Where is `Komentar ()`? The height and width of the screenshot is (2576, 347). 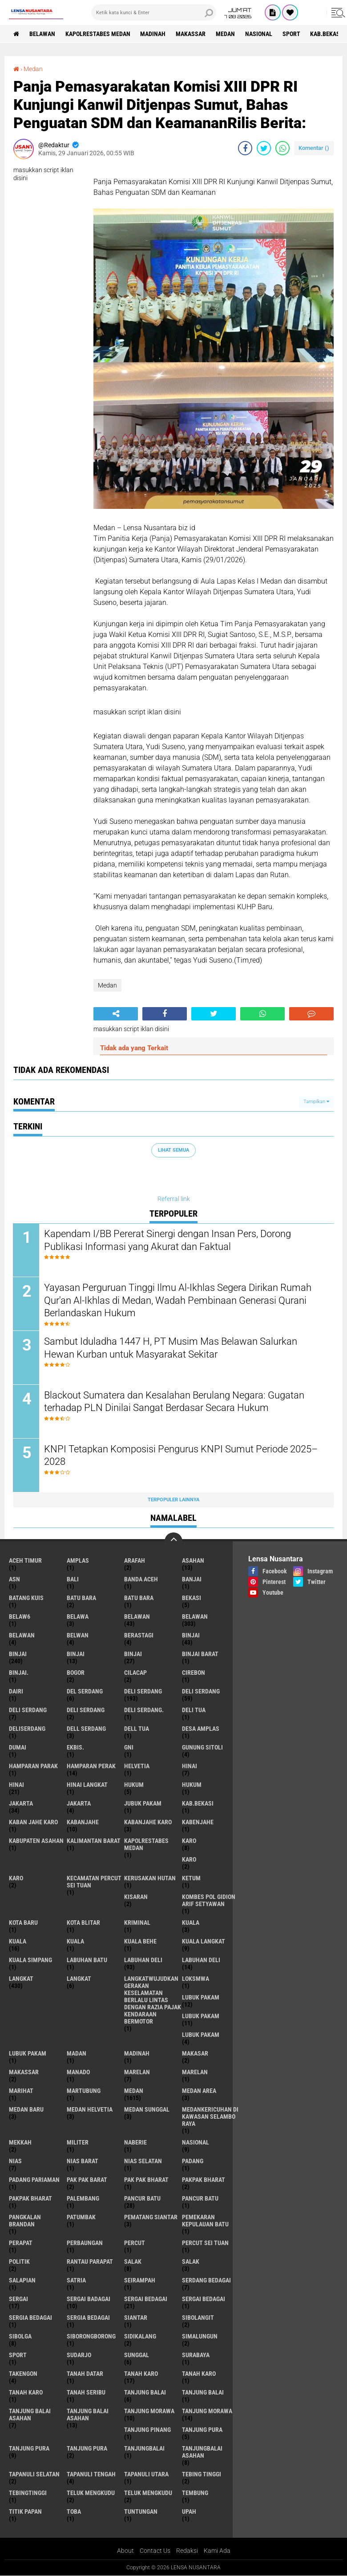
Komentar () is located at coordinates (314, 148).